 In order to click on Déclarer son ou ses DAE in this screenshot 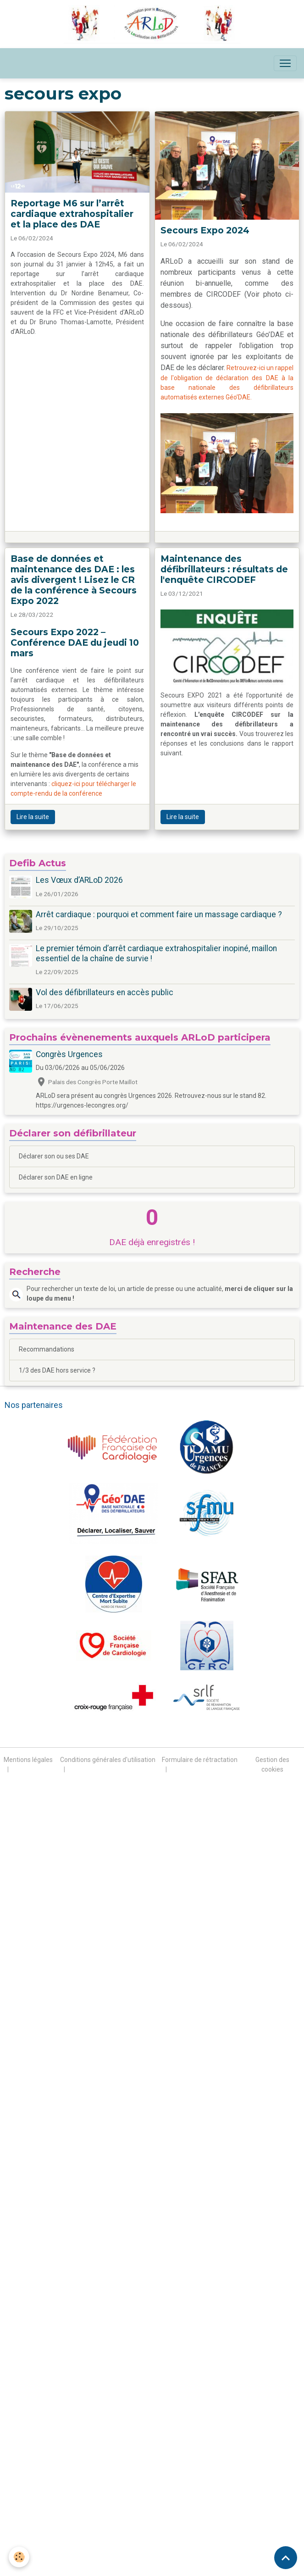, I will do `click(54, 1156)`.